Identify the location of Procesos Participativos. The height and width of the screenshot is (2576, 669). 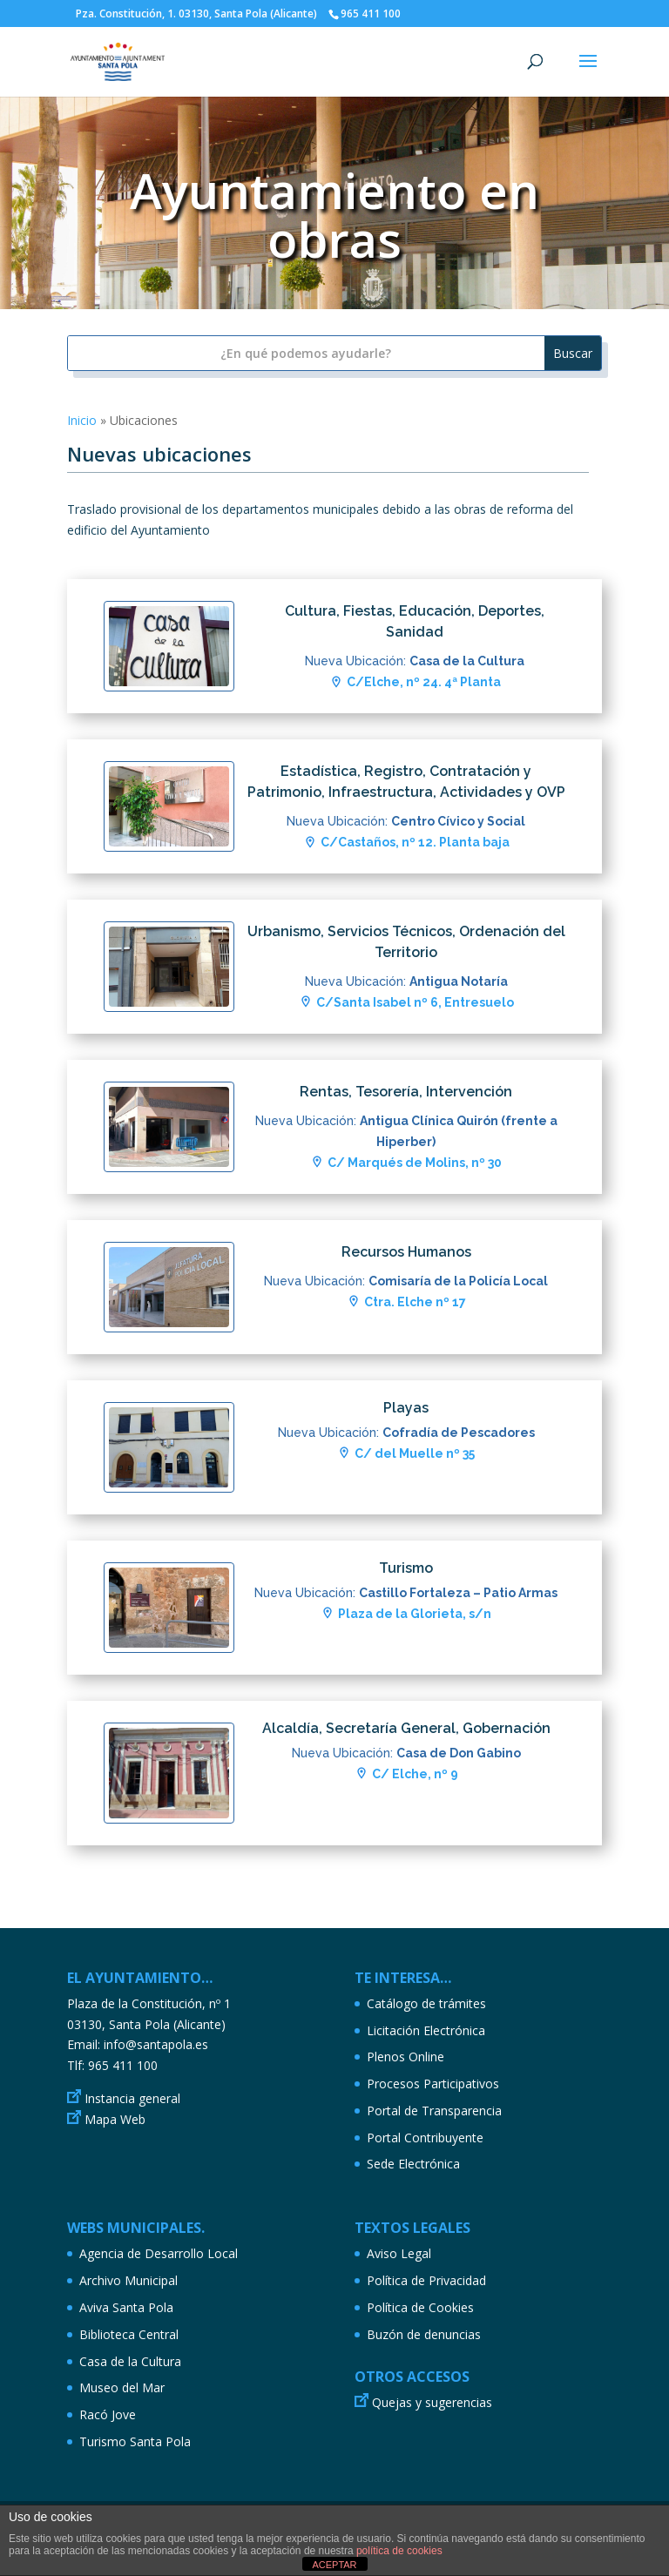
(433, 2083).